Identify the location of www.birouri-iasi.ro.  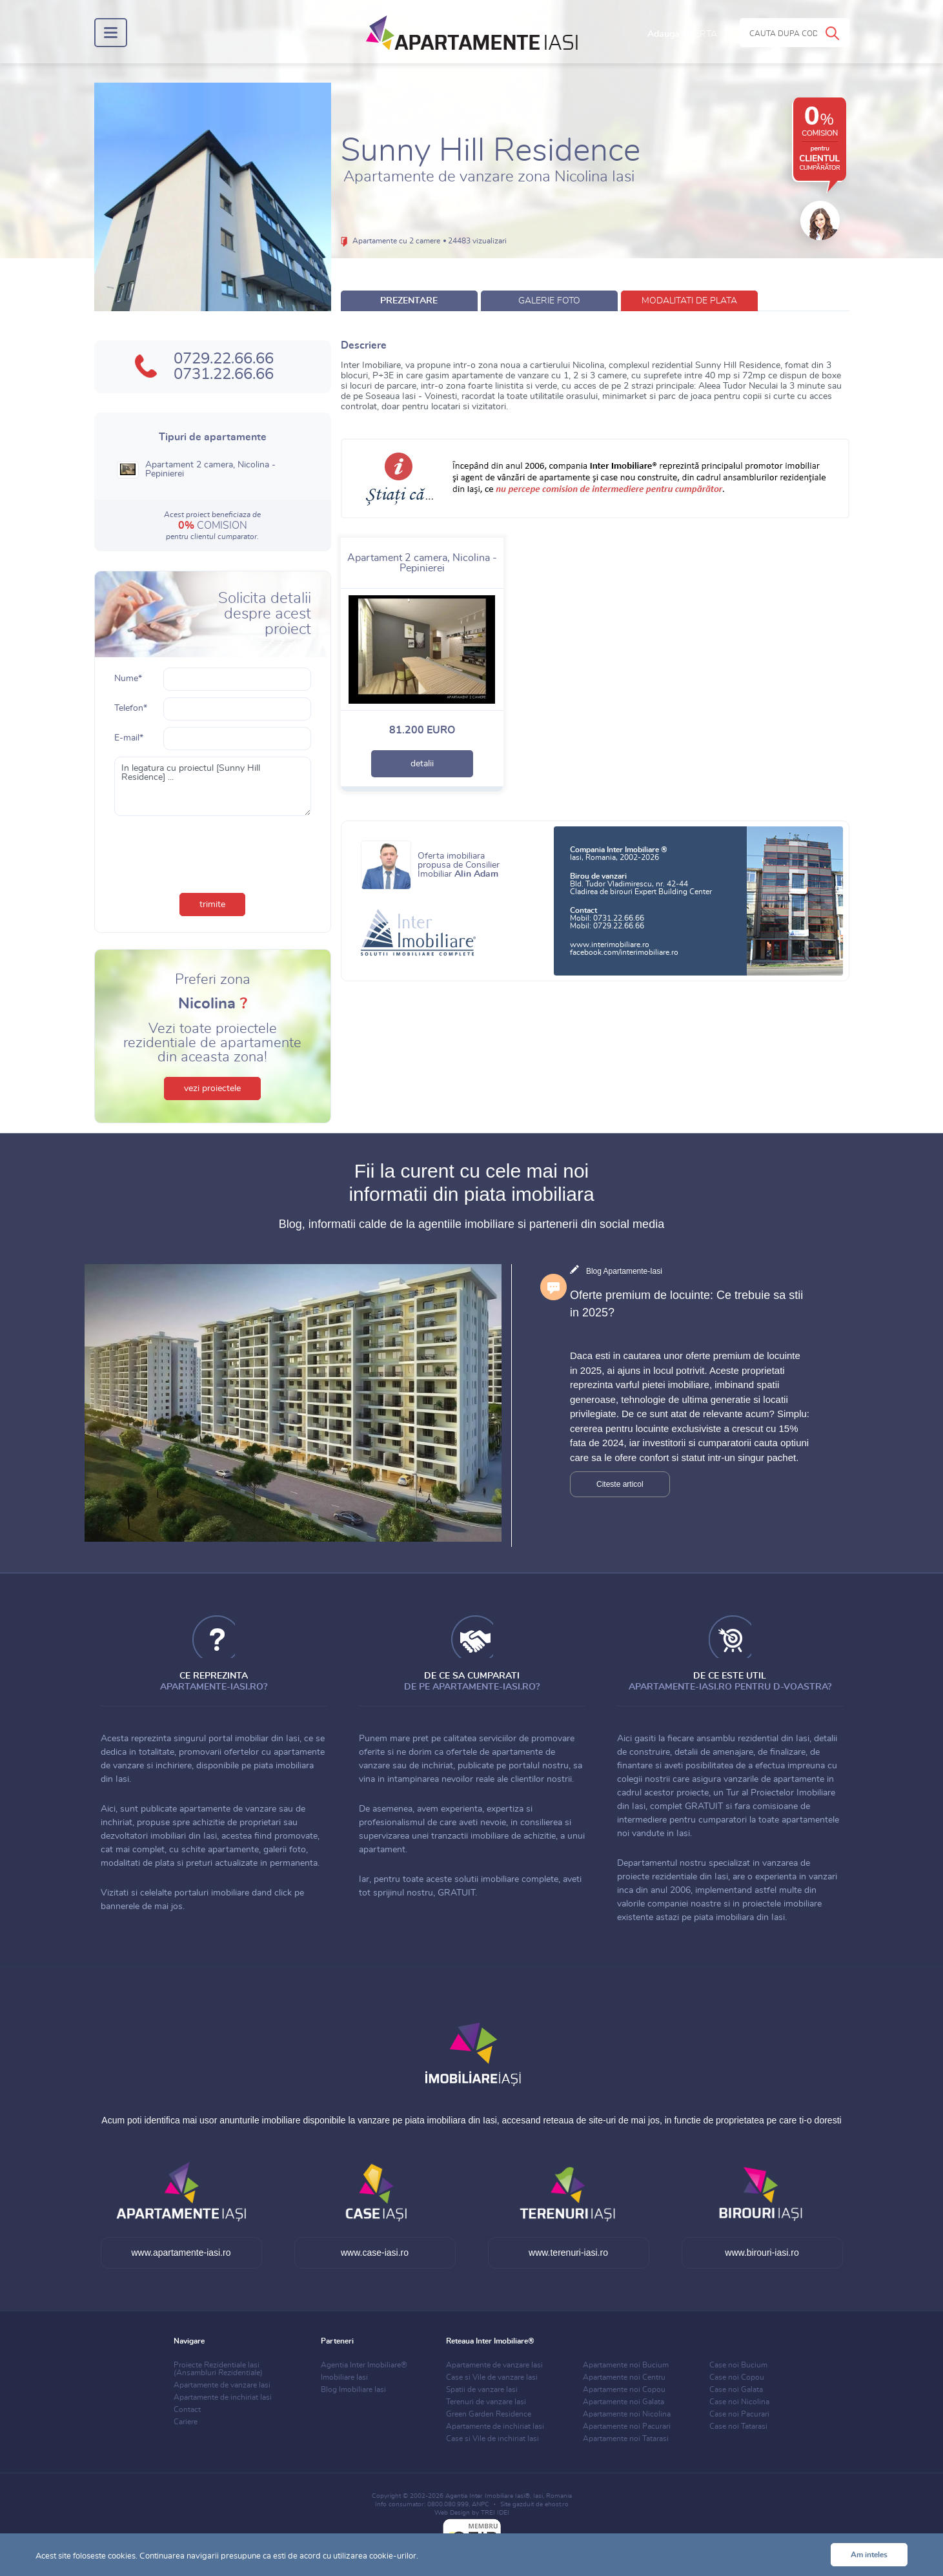
(761, 2252).